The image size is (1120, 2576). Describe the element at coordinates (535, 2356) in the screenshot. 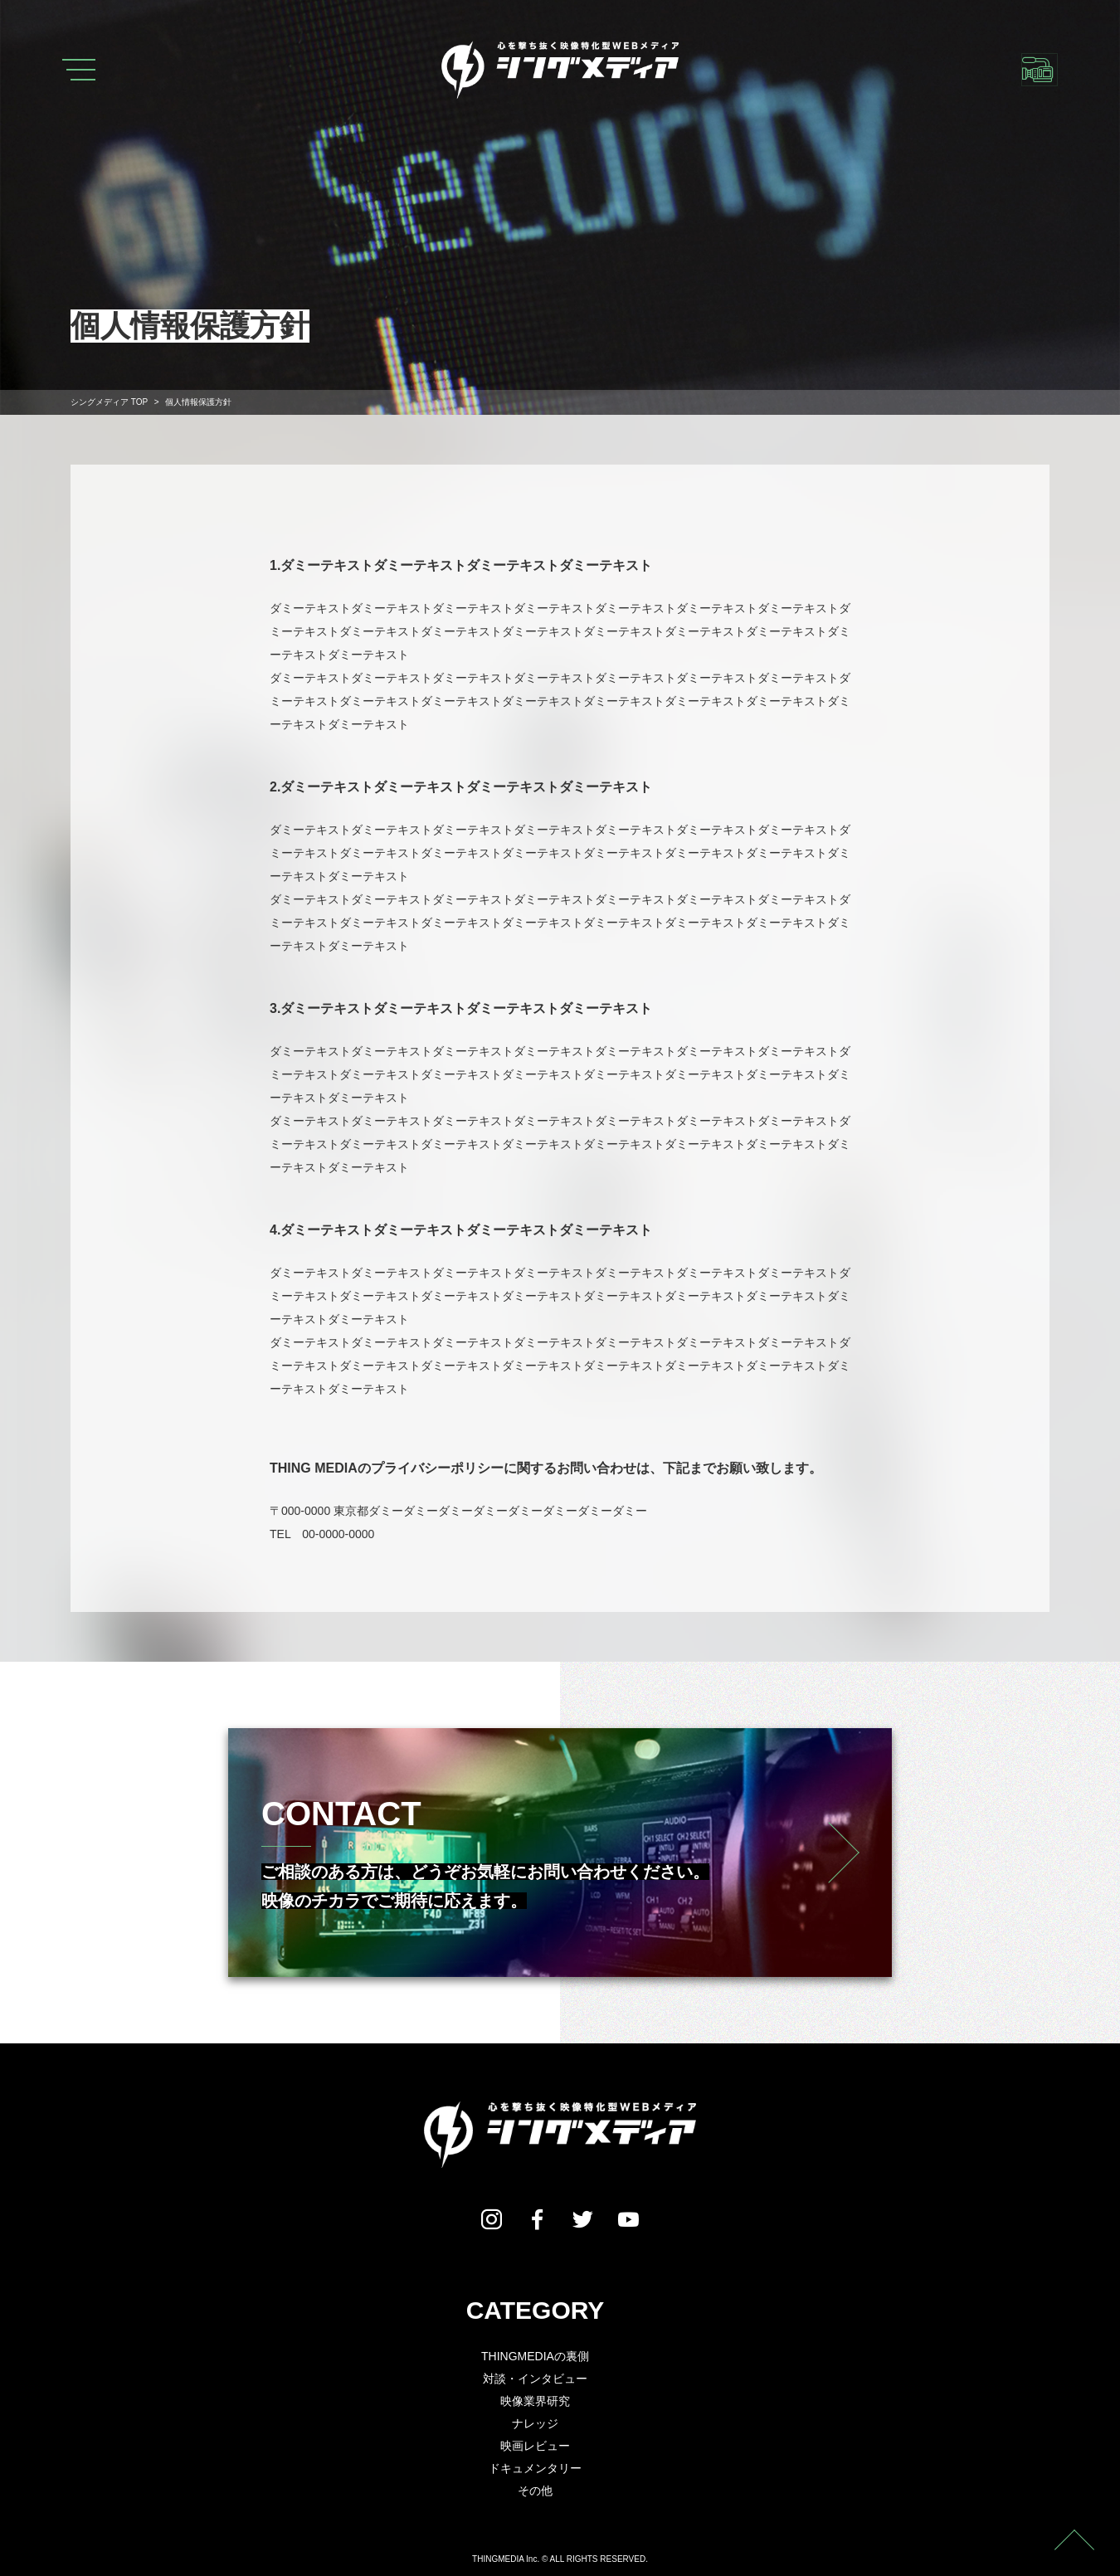

I see `THINGMEDIAの裏側` at that location.